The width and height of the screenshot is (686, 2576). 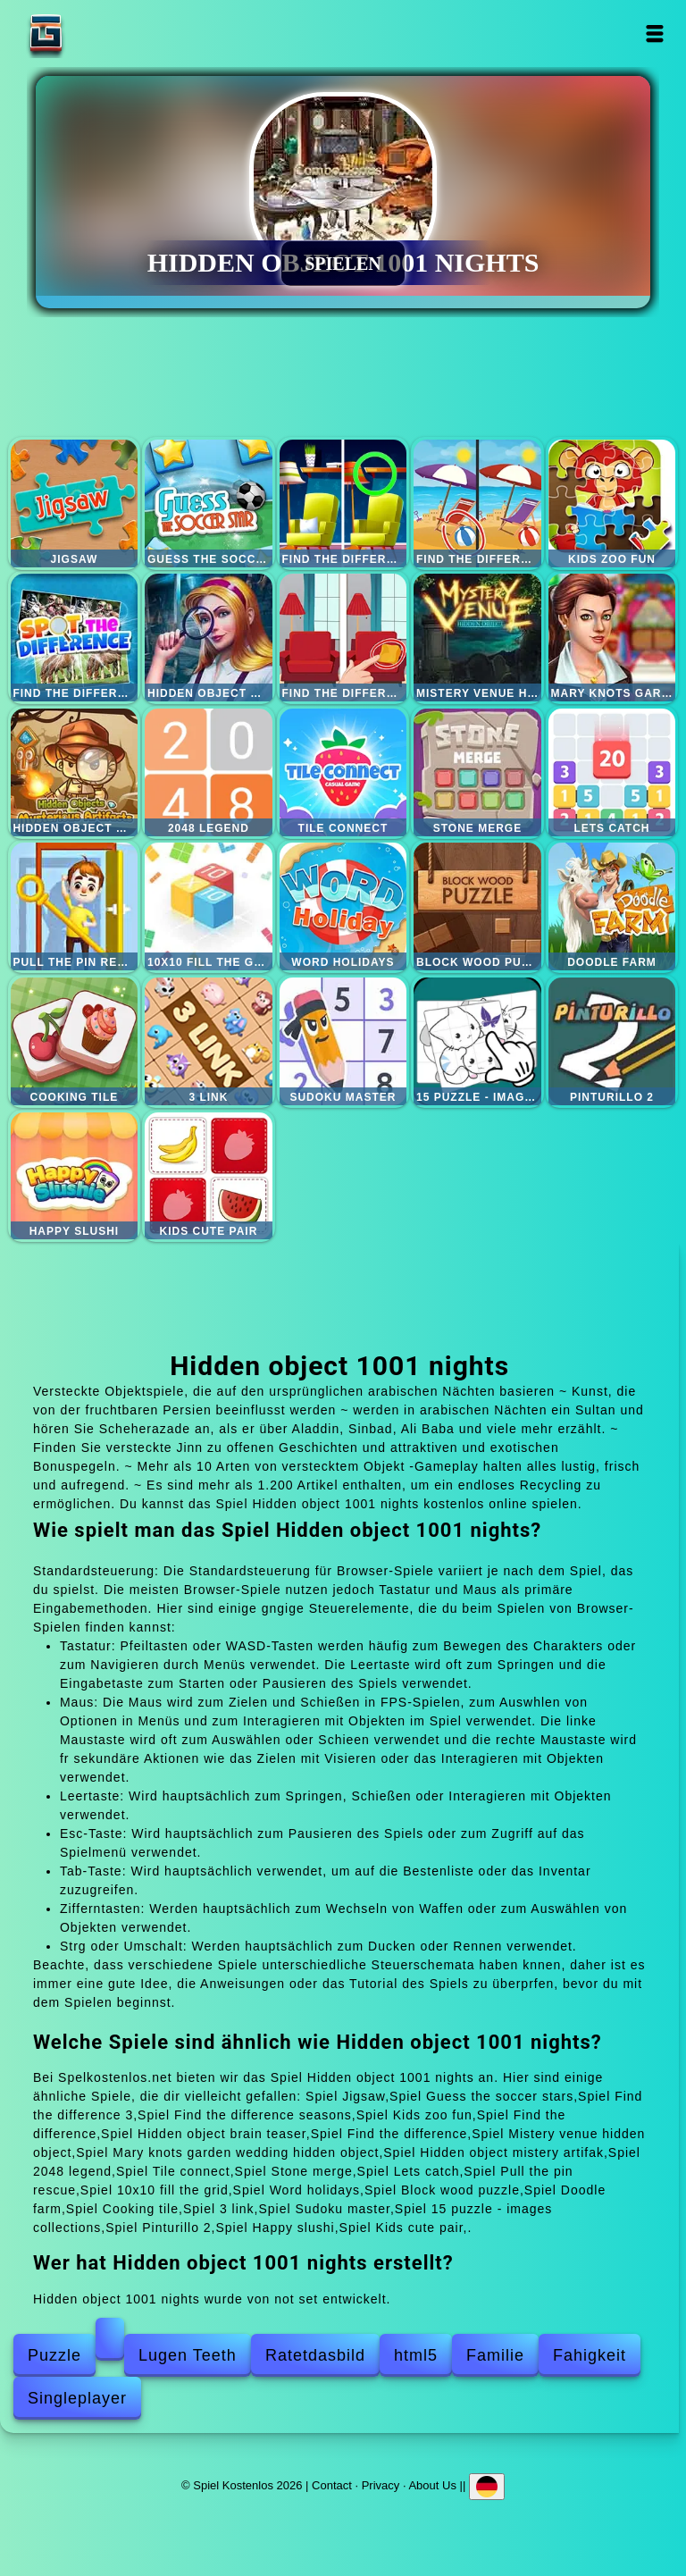 What do you see at coordinates (612, 503) in the screenshot?
I see `Kids zoo fun` at bounding box center [612, 503].